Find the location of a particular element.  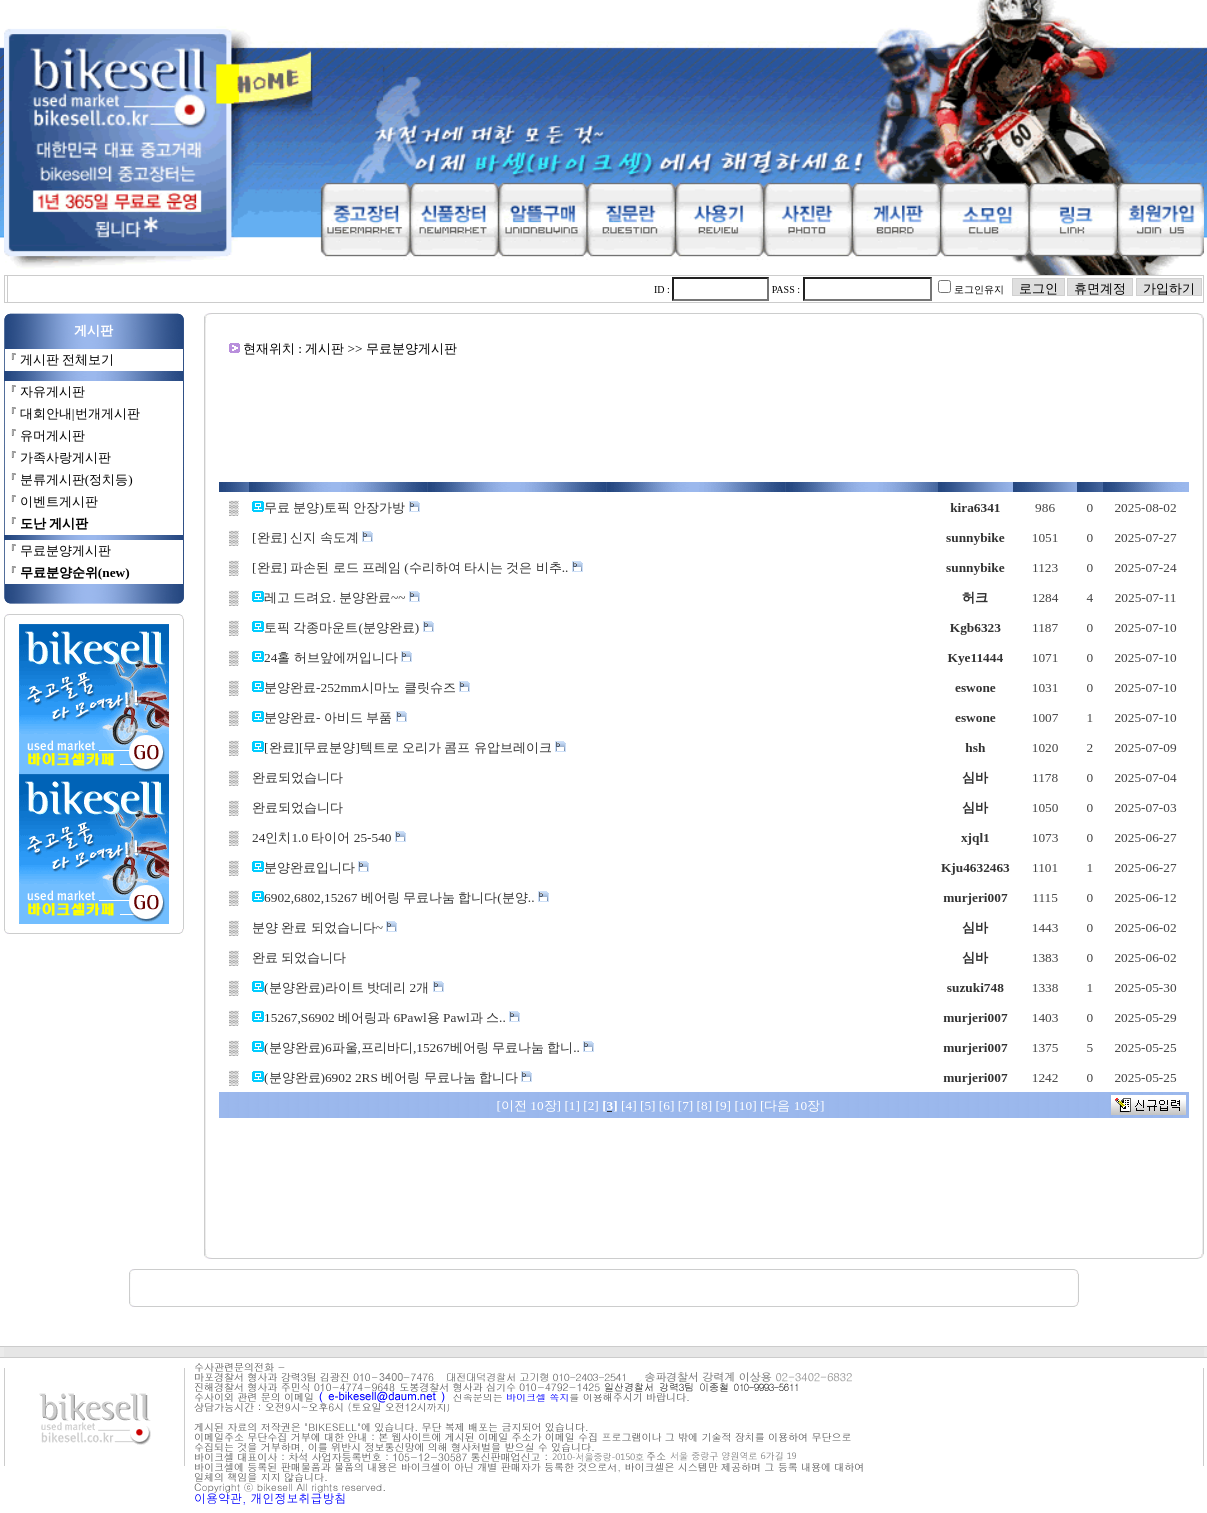

24홀 허브앞에꺼입니다 is located at coordinates (338, 657).